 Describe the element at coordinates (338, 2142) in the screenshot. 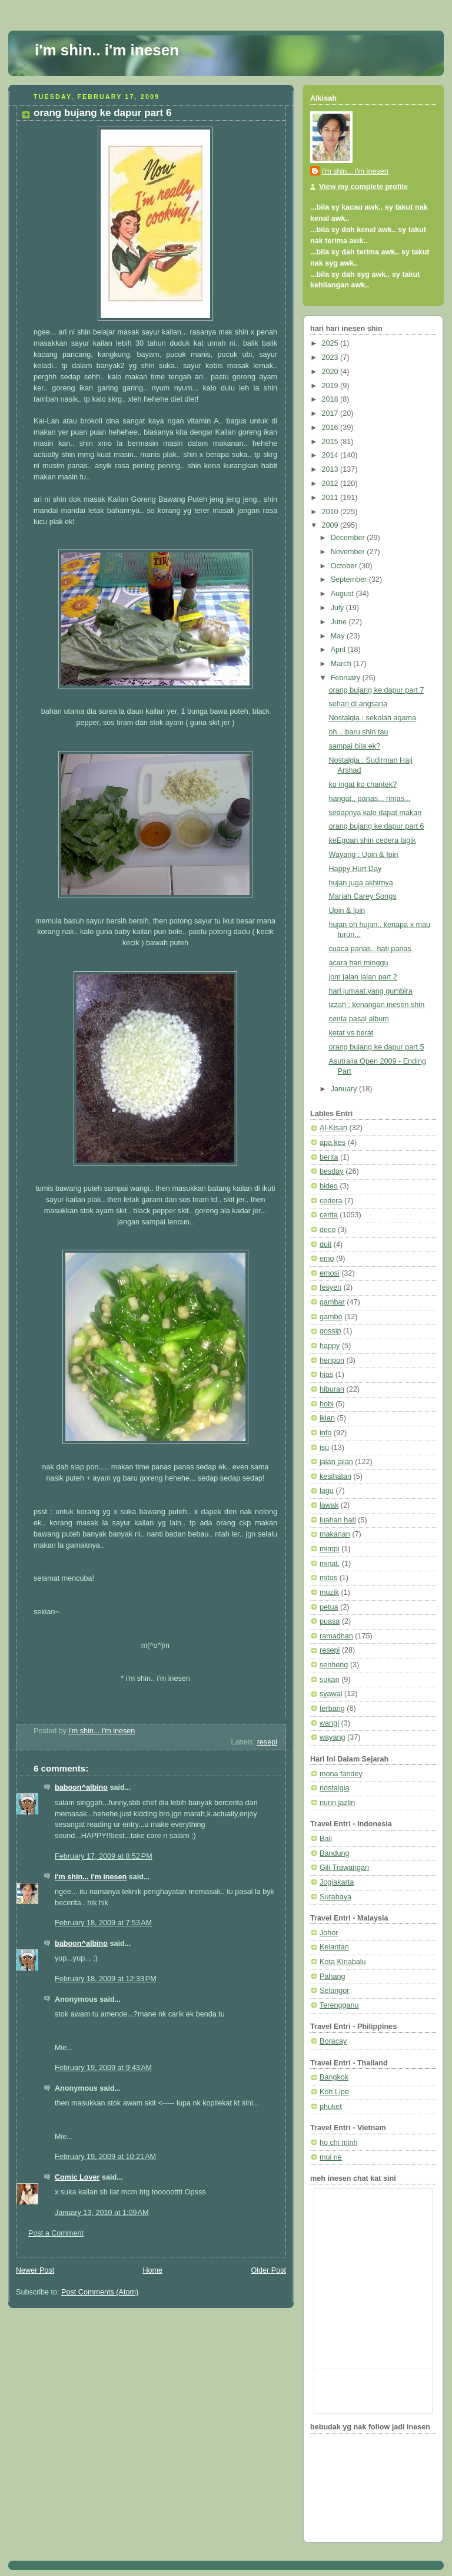

I see `ho chi minh` at that location.